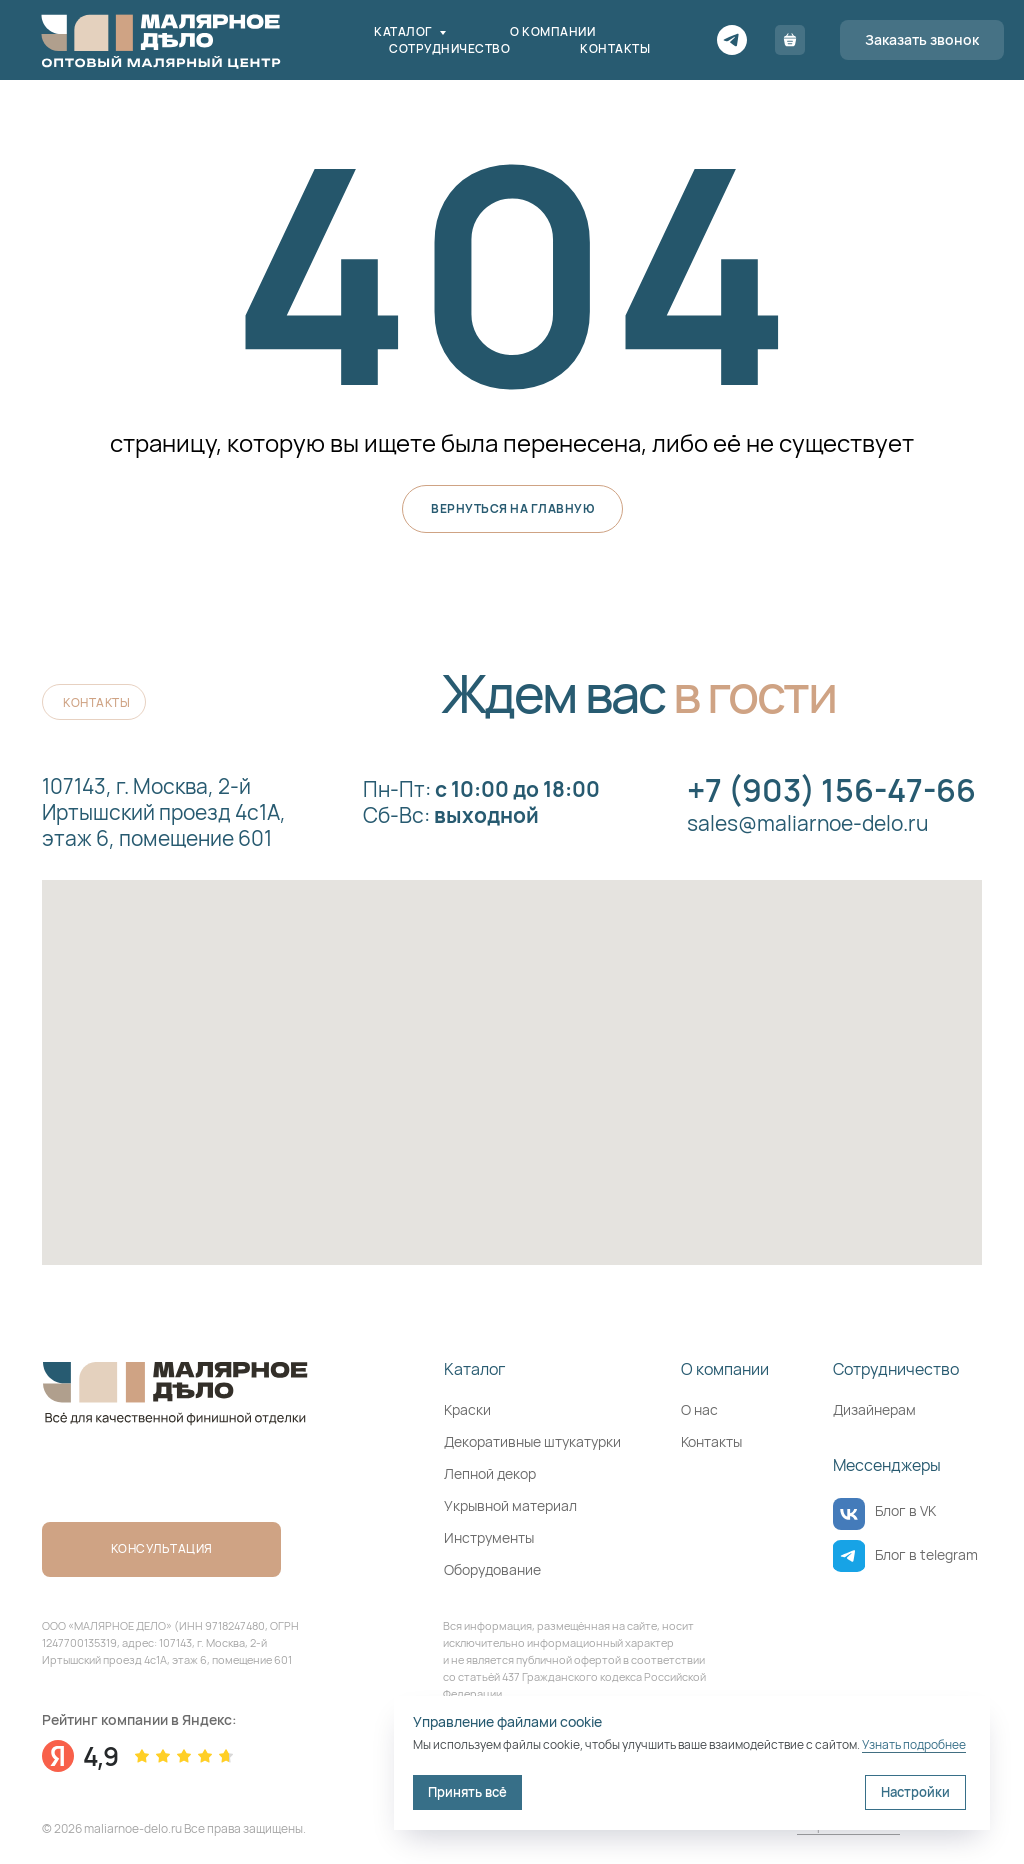  Describe the element at coordinates (492, 1569) in the screenshot. I see `Оборудование` at that location.